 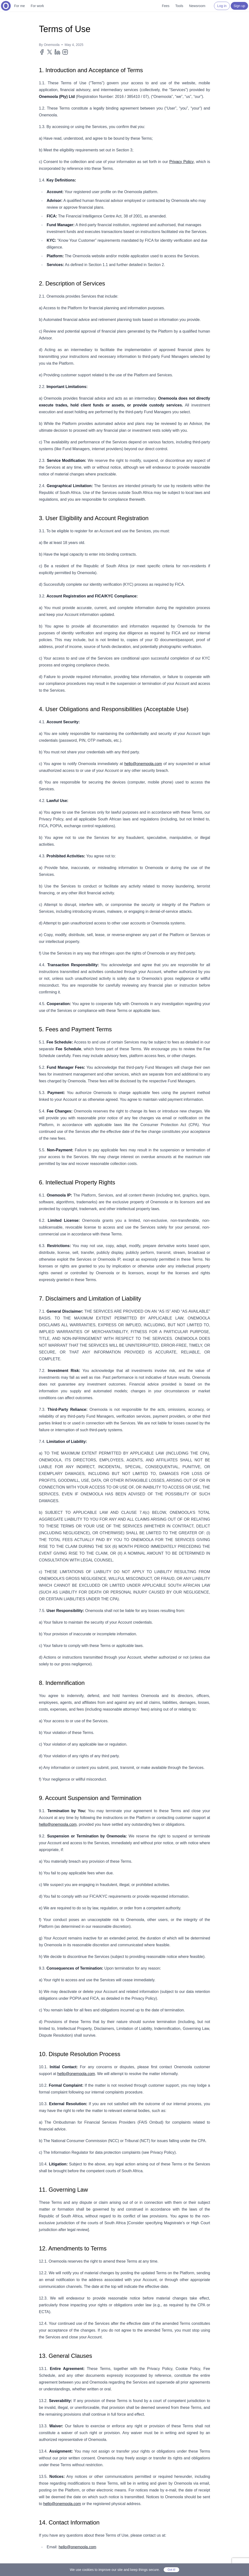 What do you see at coordinates (181, 162) in the screenshot?
I see `Privacy Policy` at bounding box center [181, 162].